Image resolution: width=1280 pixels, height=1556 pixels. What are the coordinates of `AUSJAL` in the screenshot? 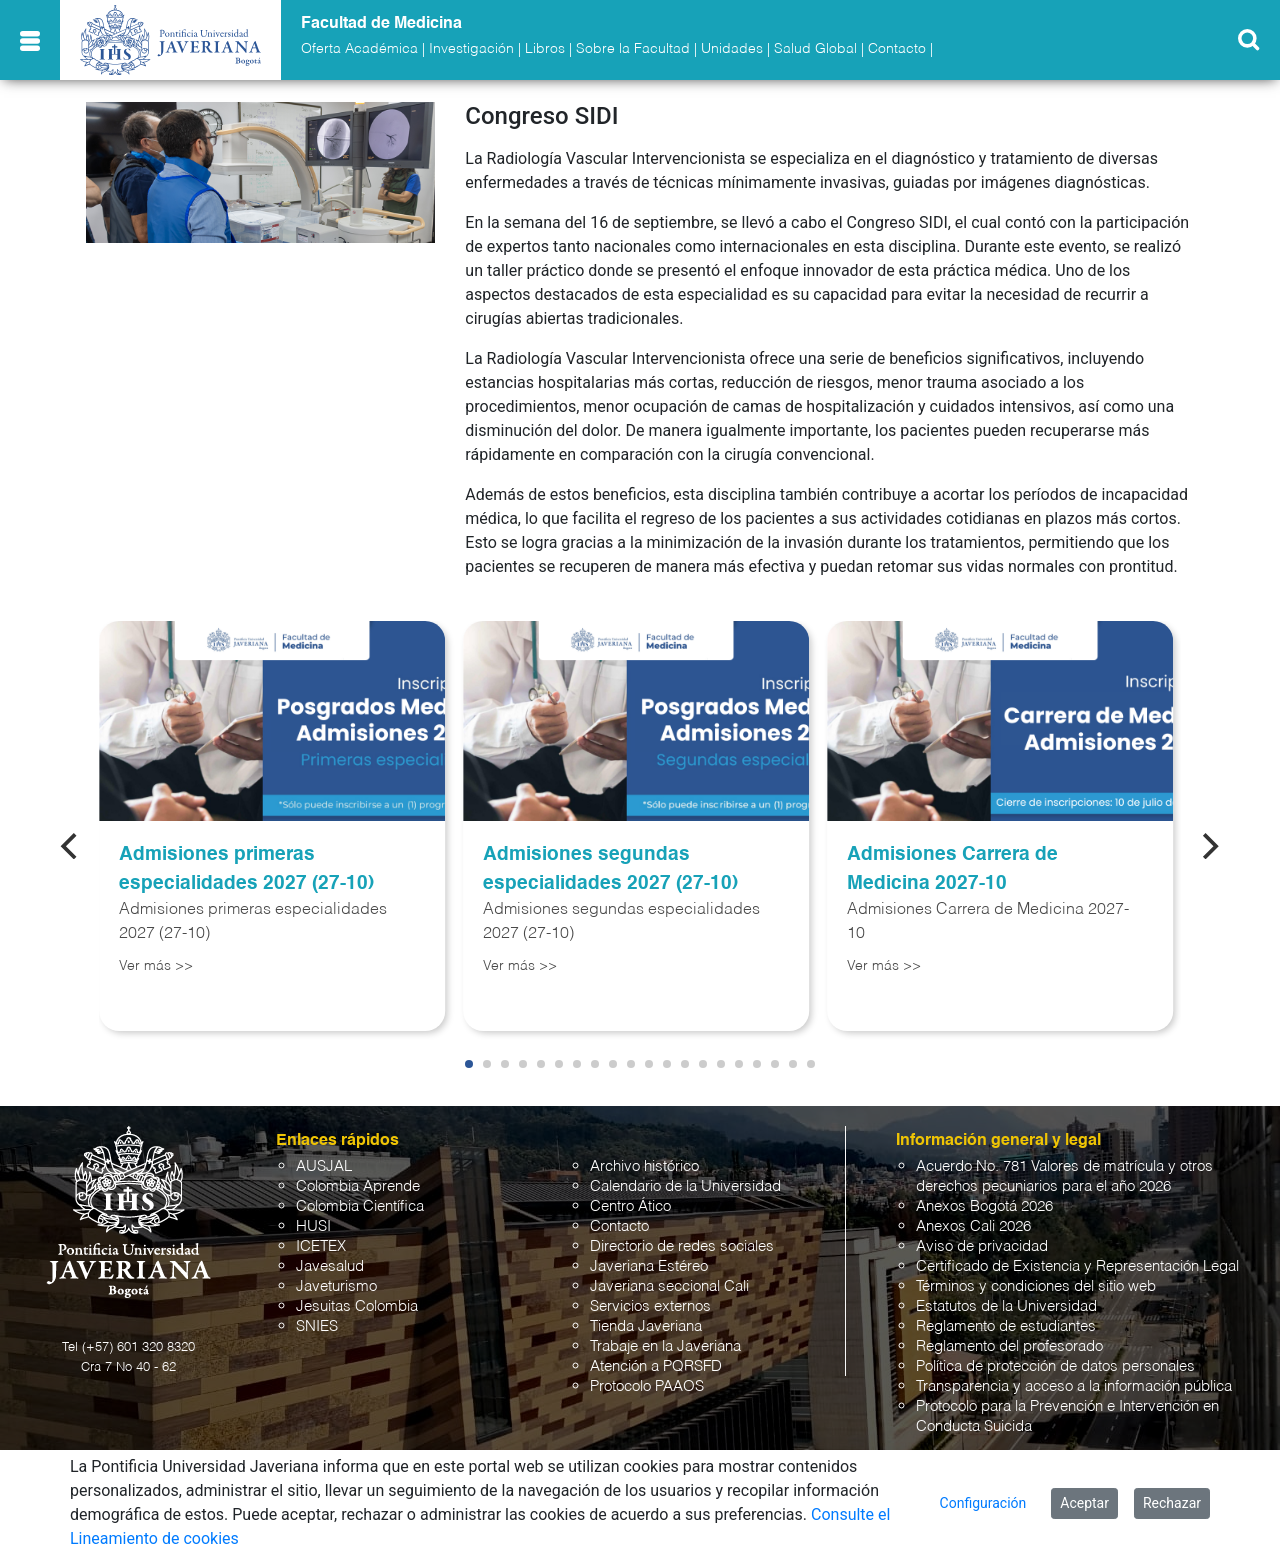 It's located at (324, 1166).